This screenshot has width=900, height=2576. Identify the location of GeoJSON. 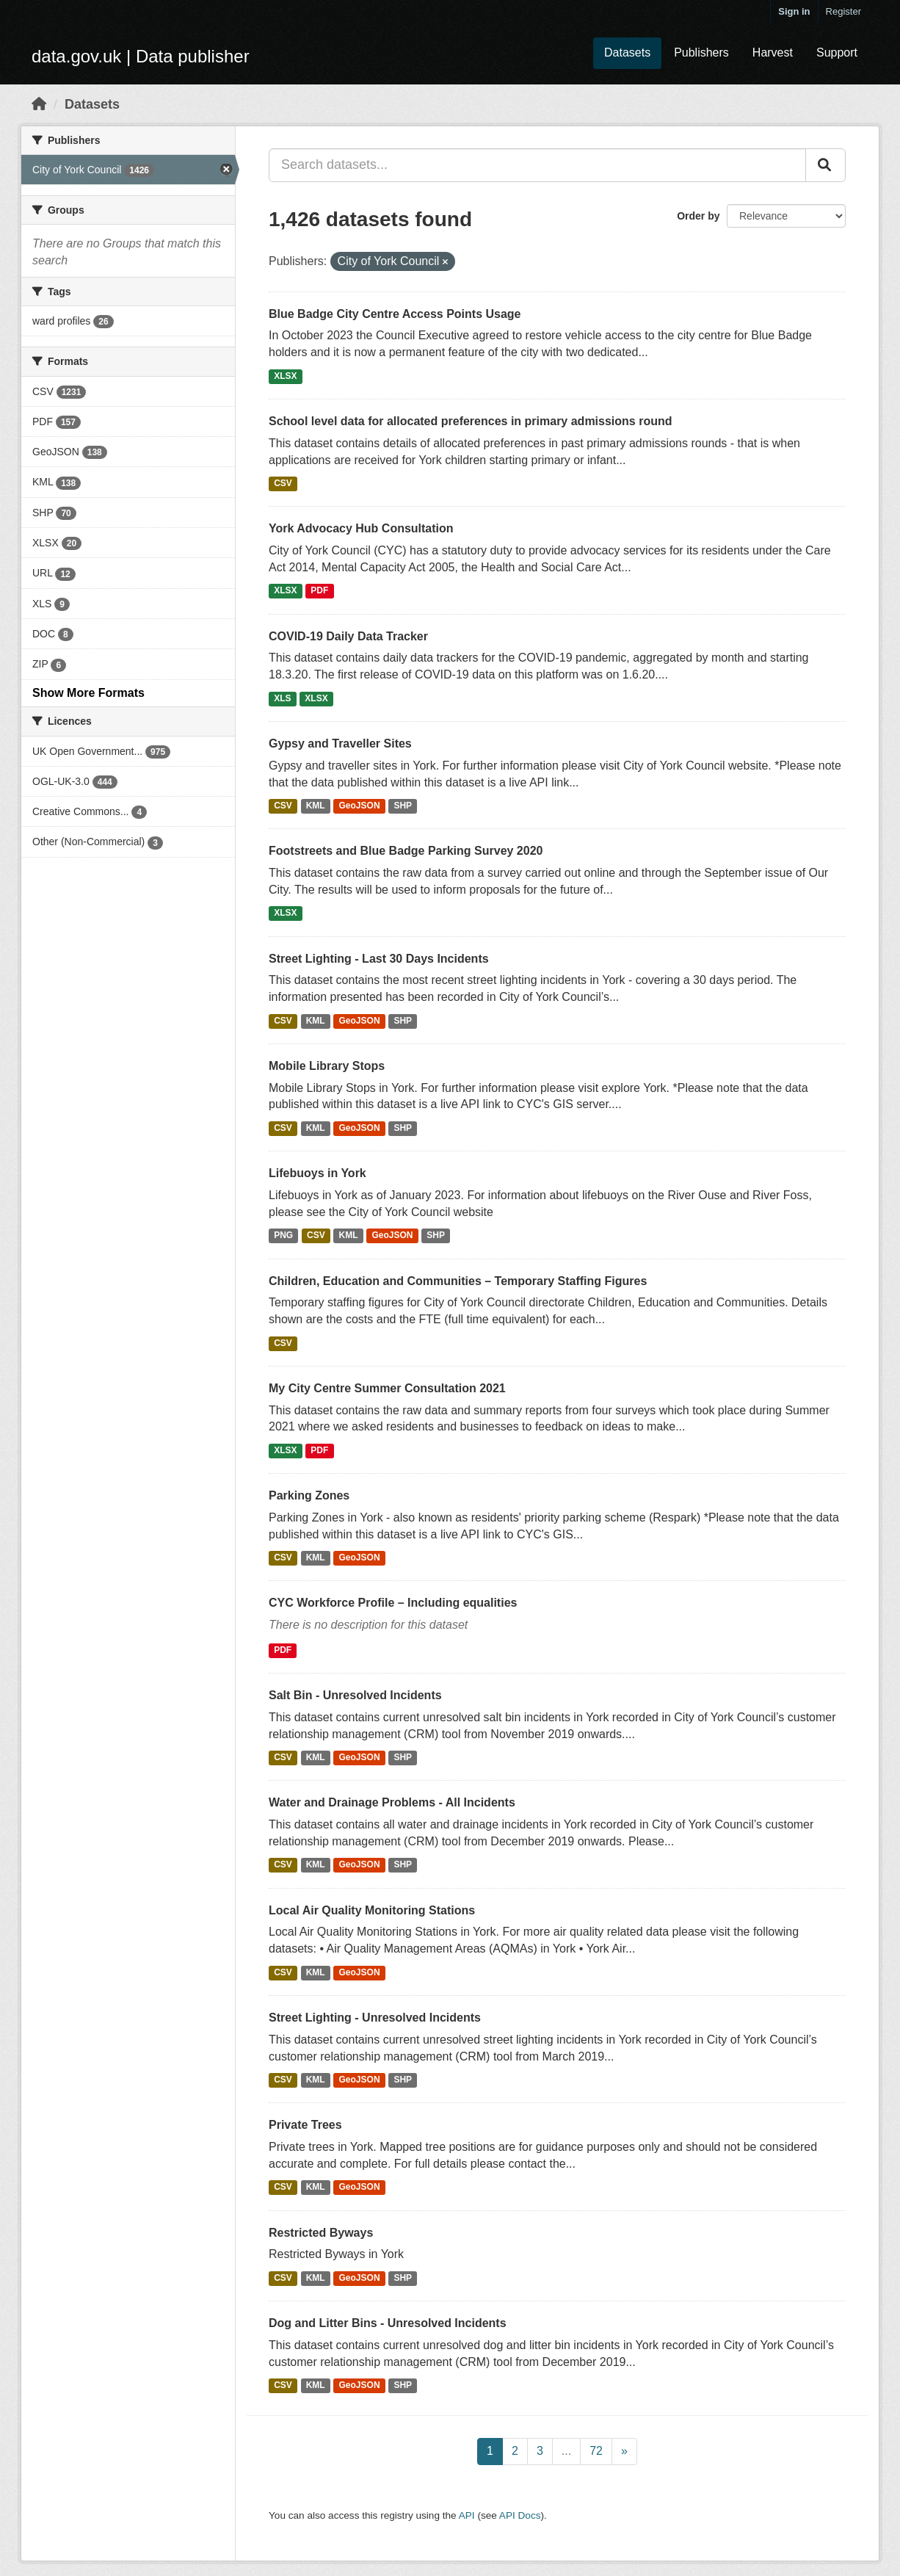
(359, 805).